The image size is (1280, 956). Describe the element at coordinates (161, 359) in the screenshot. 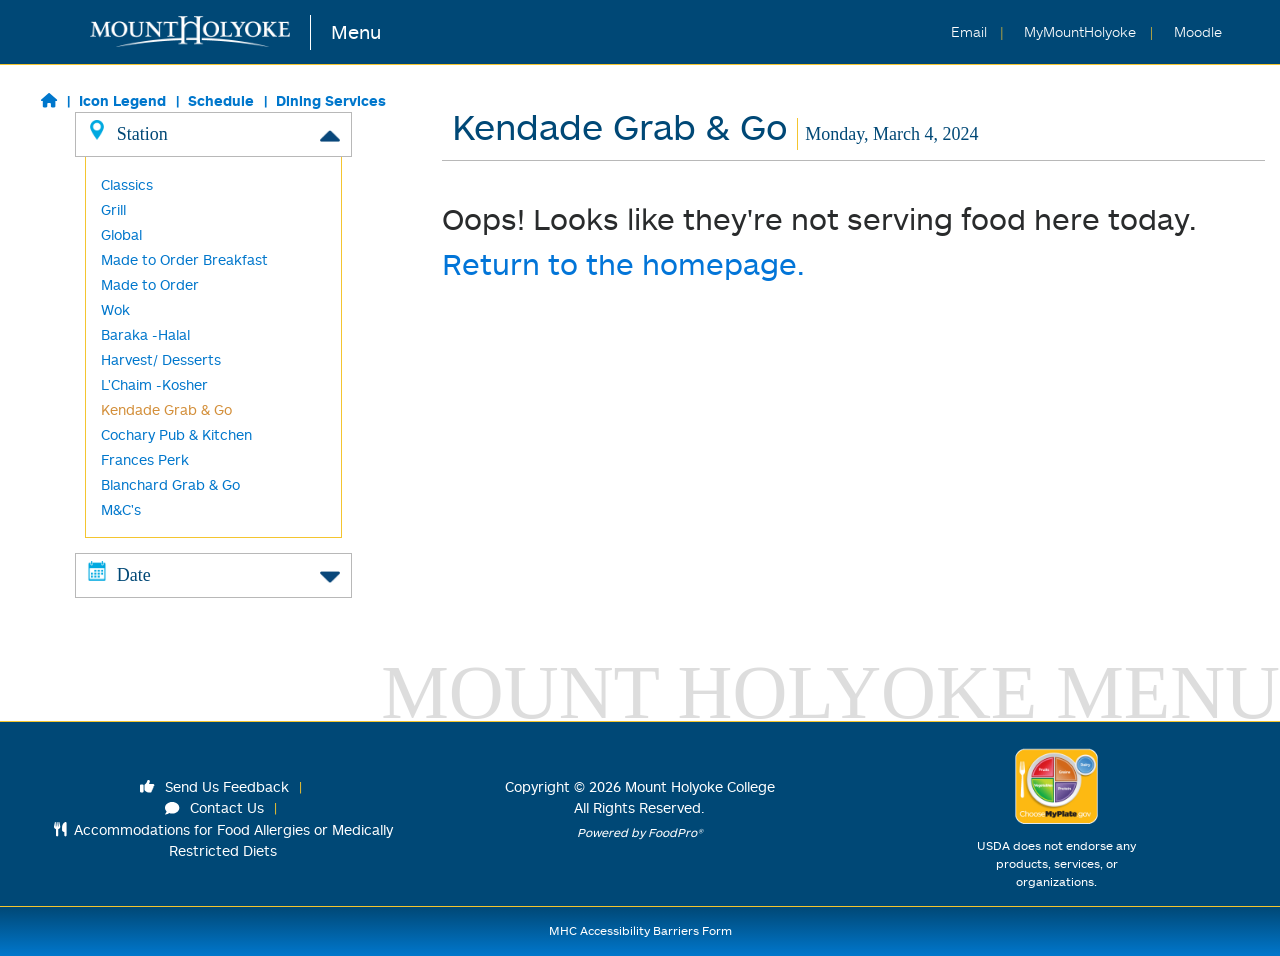

I see `Harvest/ Desserts` at that location.